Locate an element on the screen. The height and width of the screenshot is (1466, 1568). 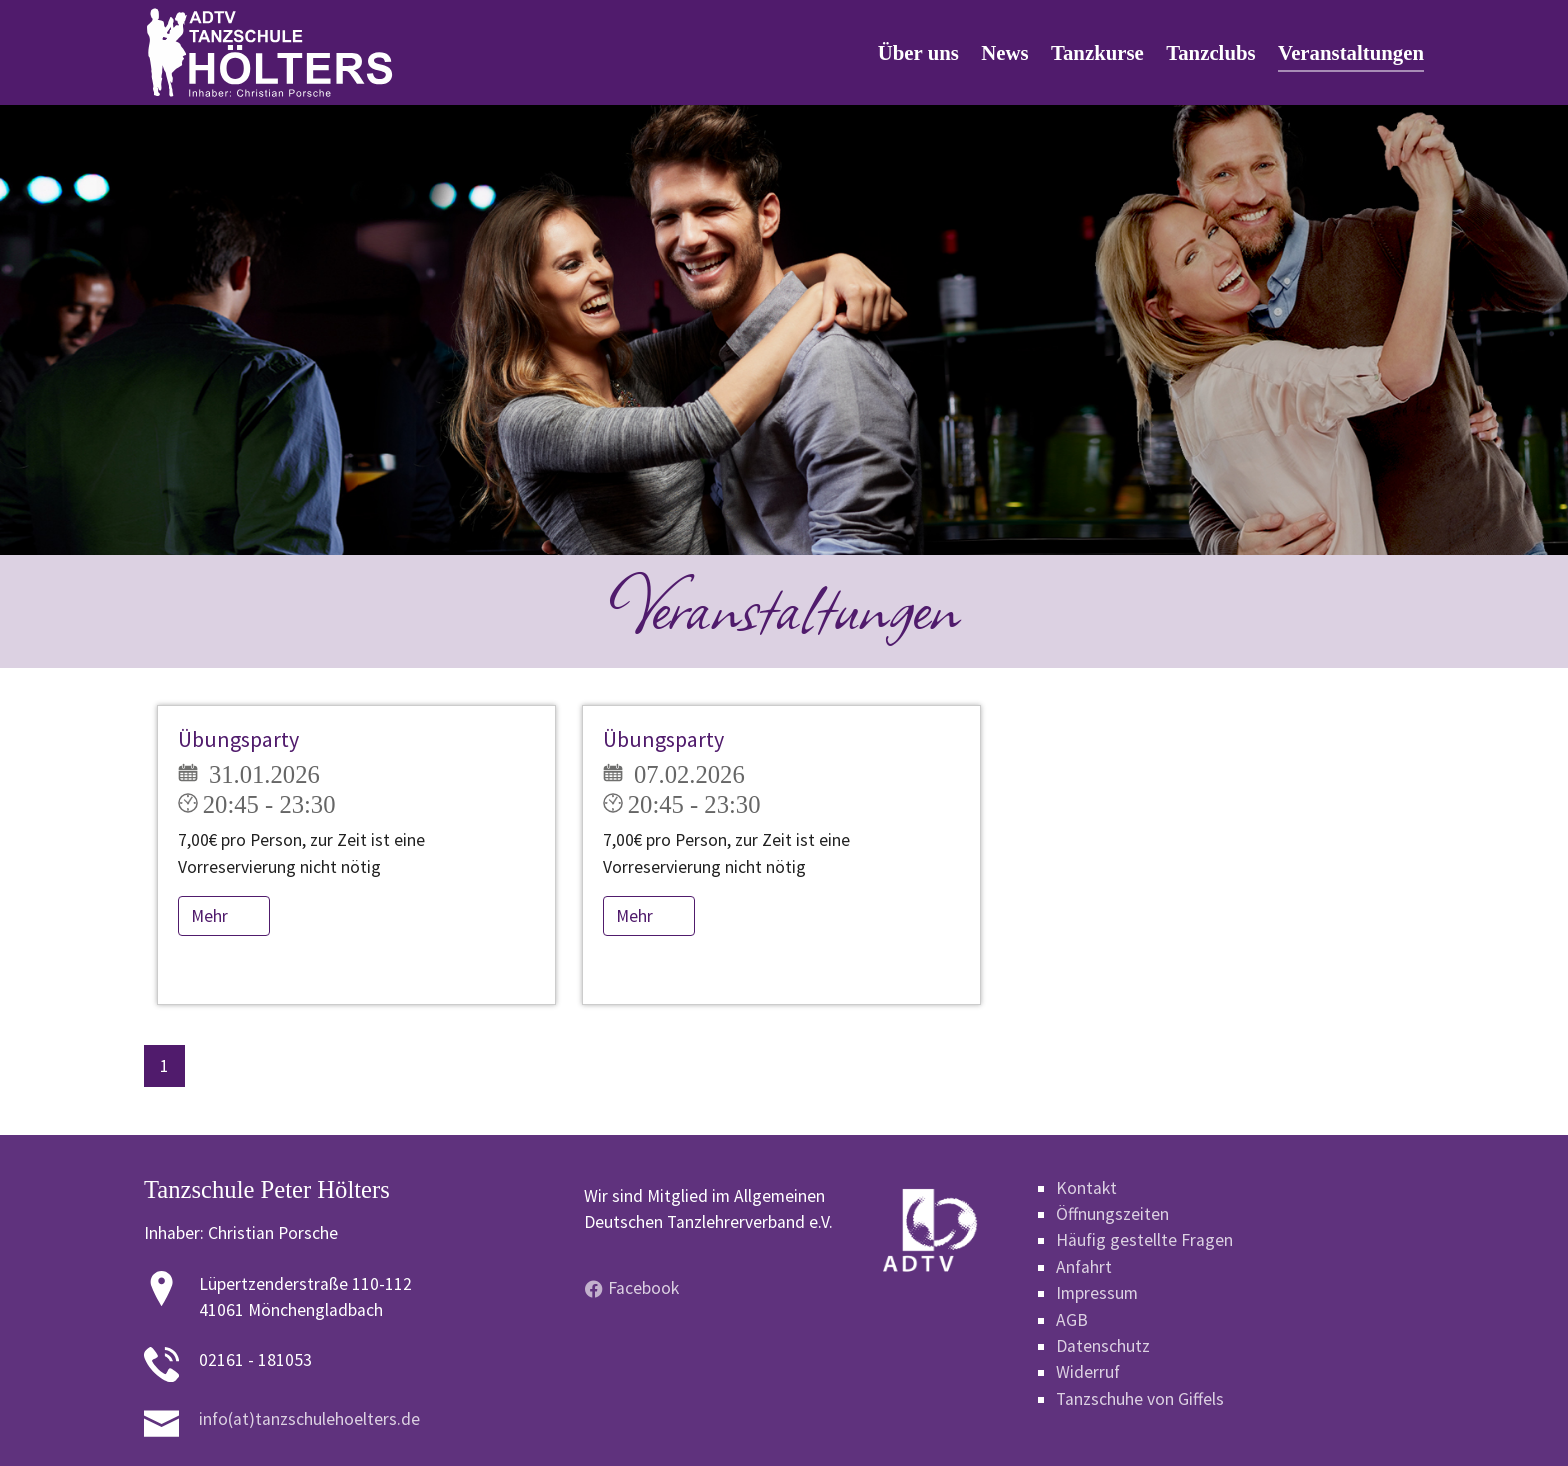
Widerruf is located at coordinates (1088, 1372).